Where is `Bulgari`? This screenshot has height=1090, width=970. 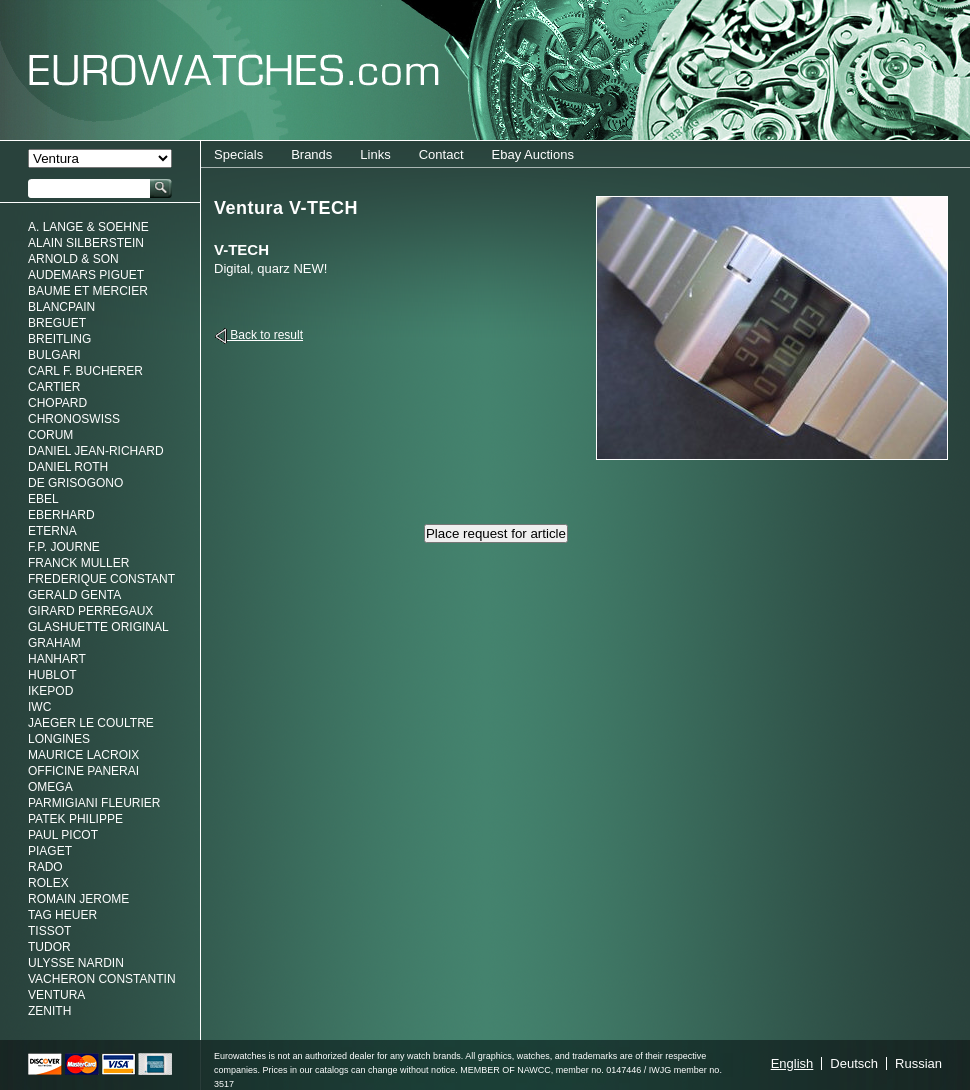 Bulgari is located at coordinates (54, 355).